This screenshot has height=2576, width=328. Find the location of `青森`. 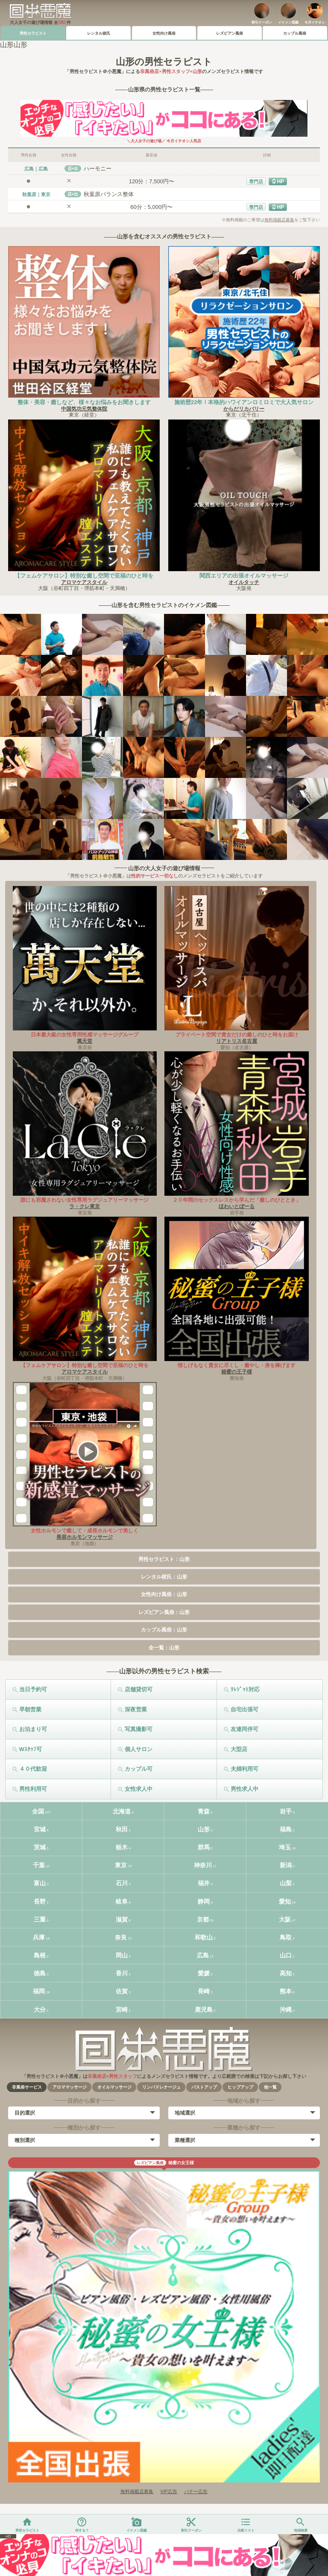

青森 is located at coordinates (204, 1811).